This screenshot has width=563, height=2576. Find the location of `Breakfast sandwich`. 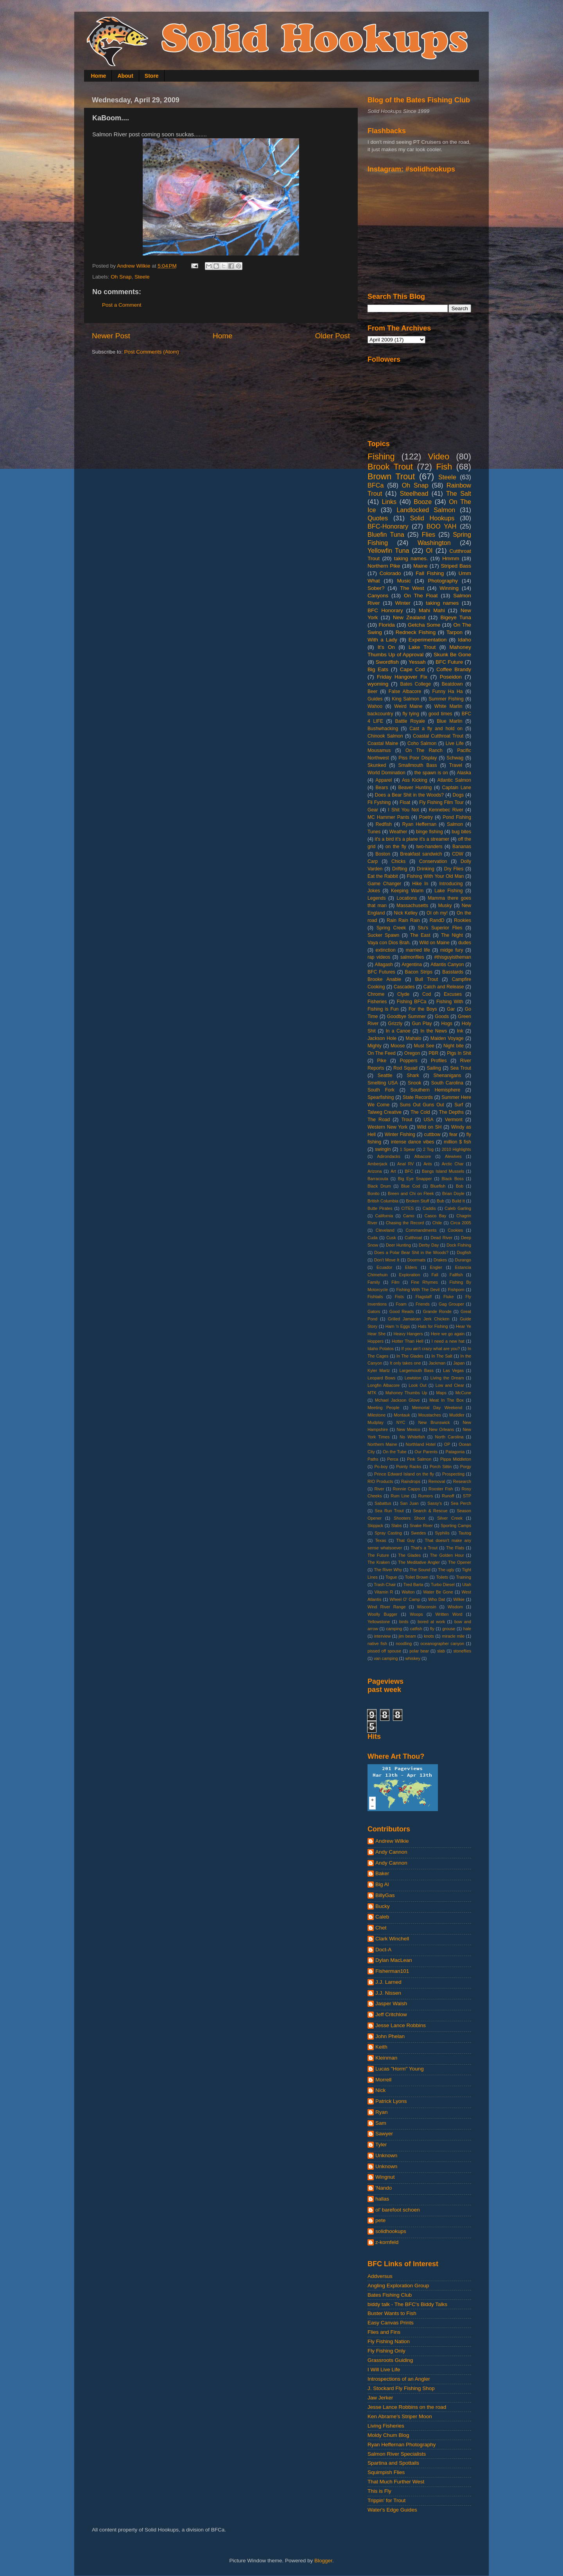

Breakfast sandwich is located at coordinates (421, 854).